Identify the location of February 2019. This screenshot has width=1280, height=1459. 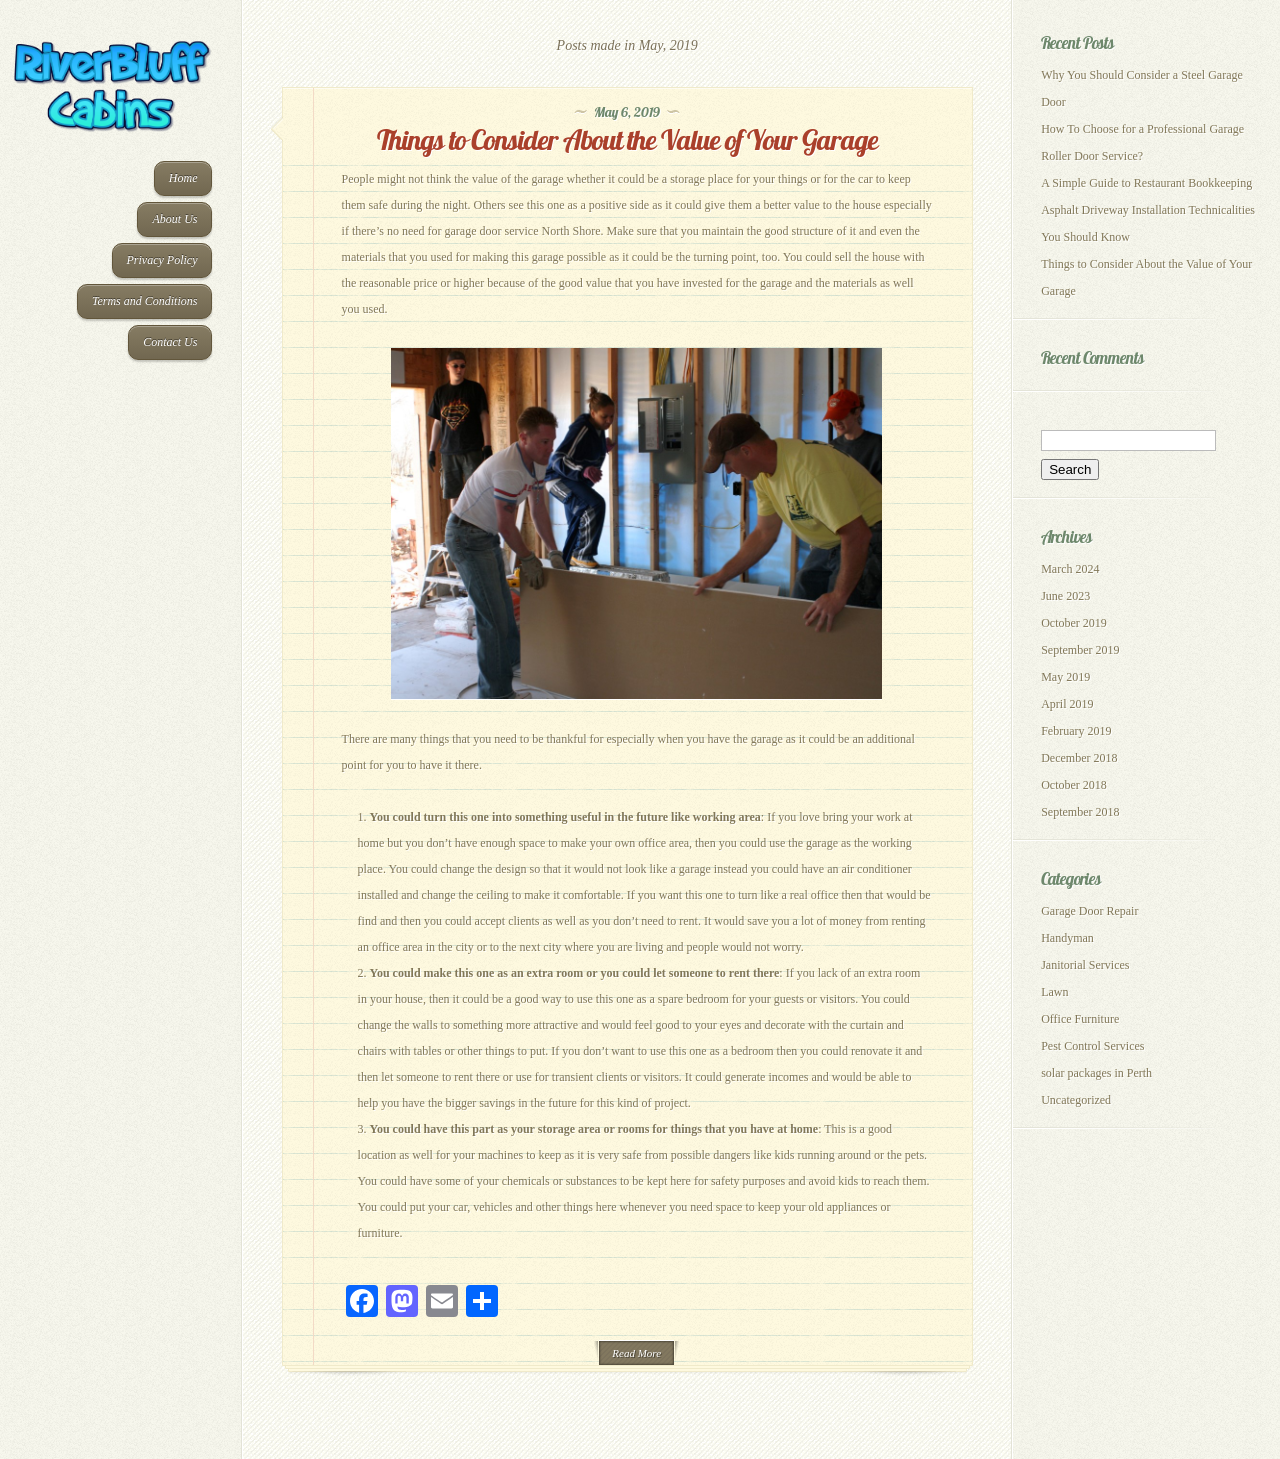
(1076, 731).